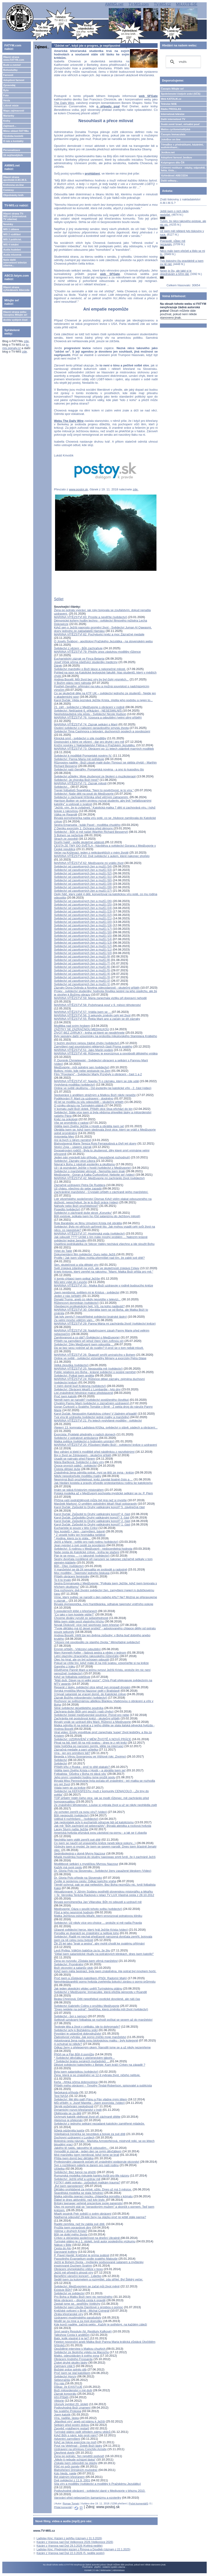 The image size is (209, 2576). Describe the element at coordinates (68, 1964) in the screenshot. I see `Svědectví: Proměnění` at that location.